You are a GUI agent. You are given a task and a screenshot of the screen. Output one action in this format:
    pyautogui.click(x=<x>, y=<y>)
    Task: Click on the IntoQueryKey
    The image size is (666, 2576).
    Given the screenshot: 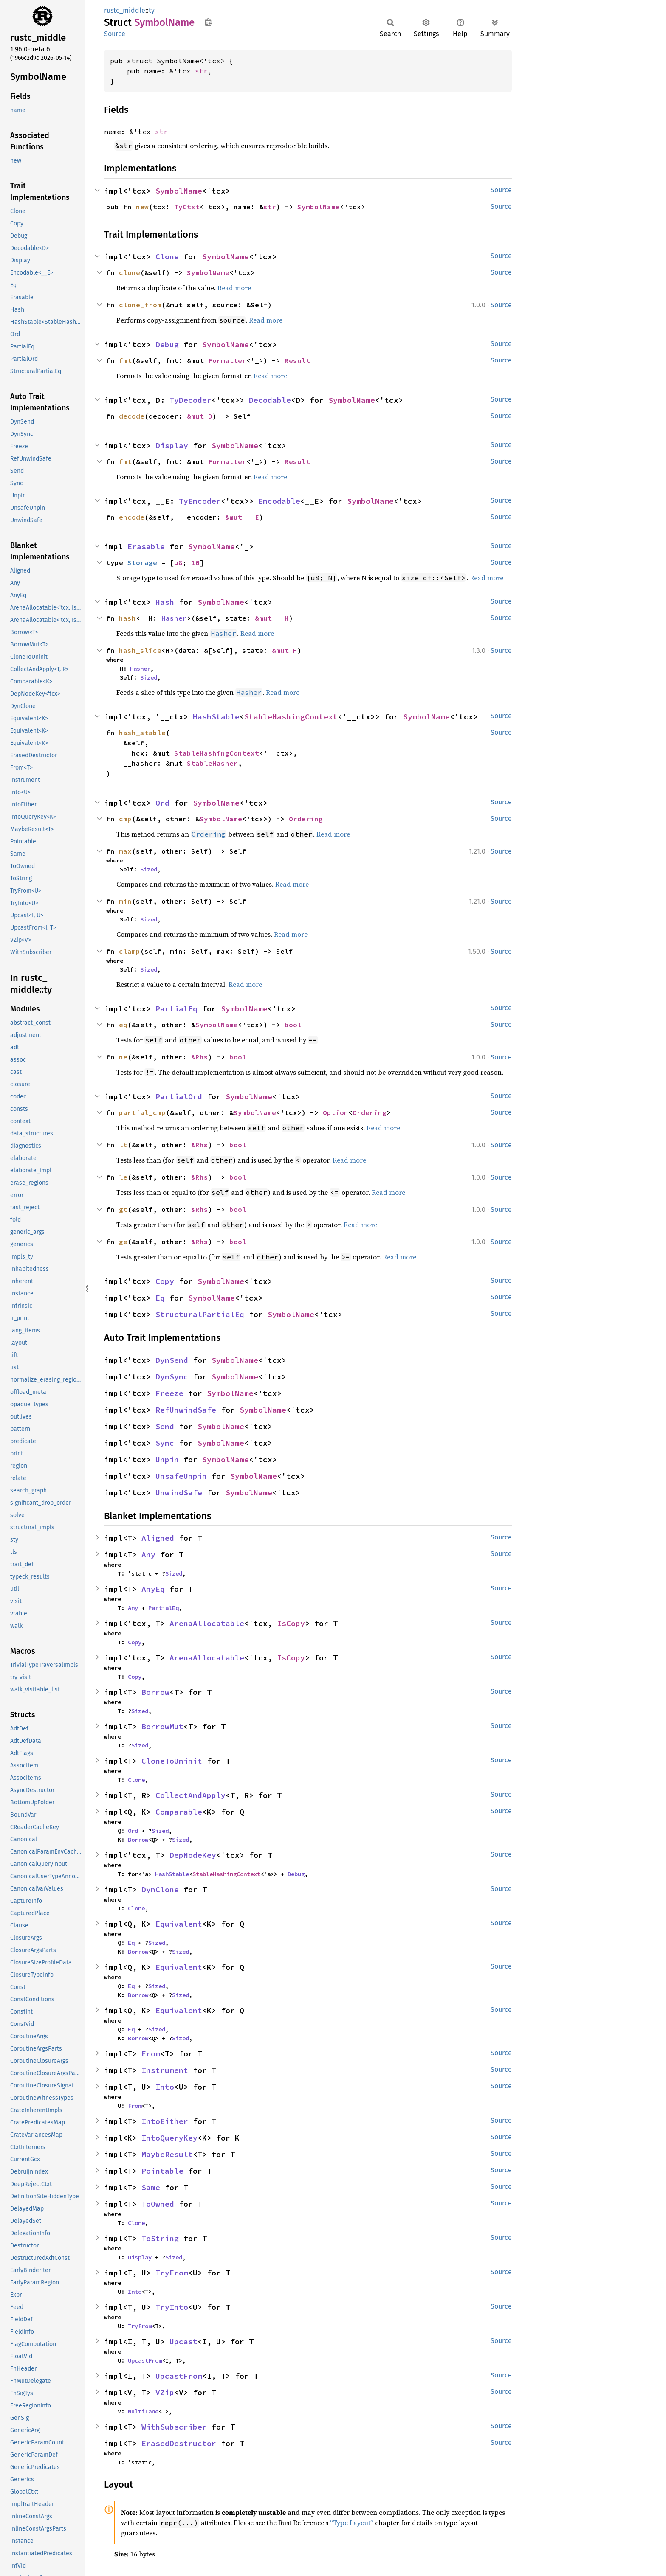 What is the action you would take?
    pyautogui.click(x=169, y=2138)
    